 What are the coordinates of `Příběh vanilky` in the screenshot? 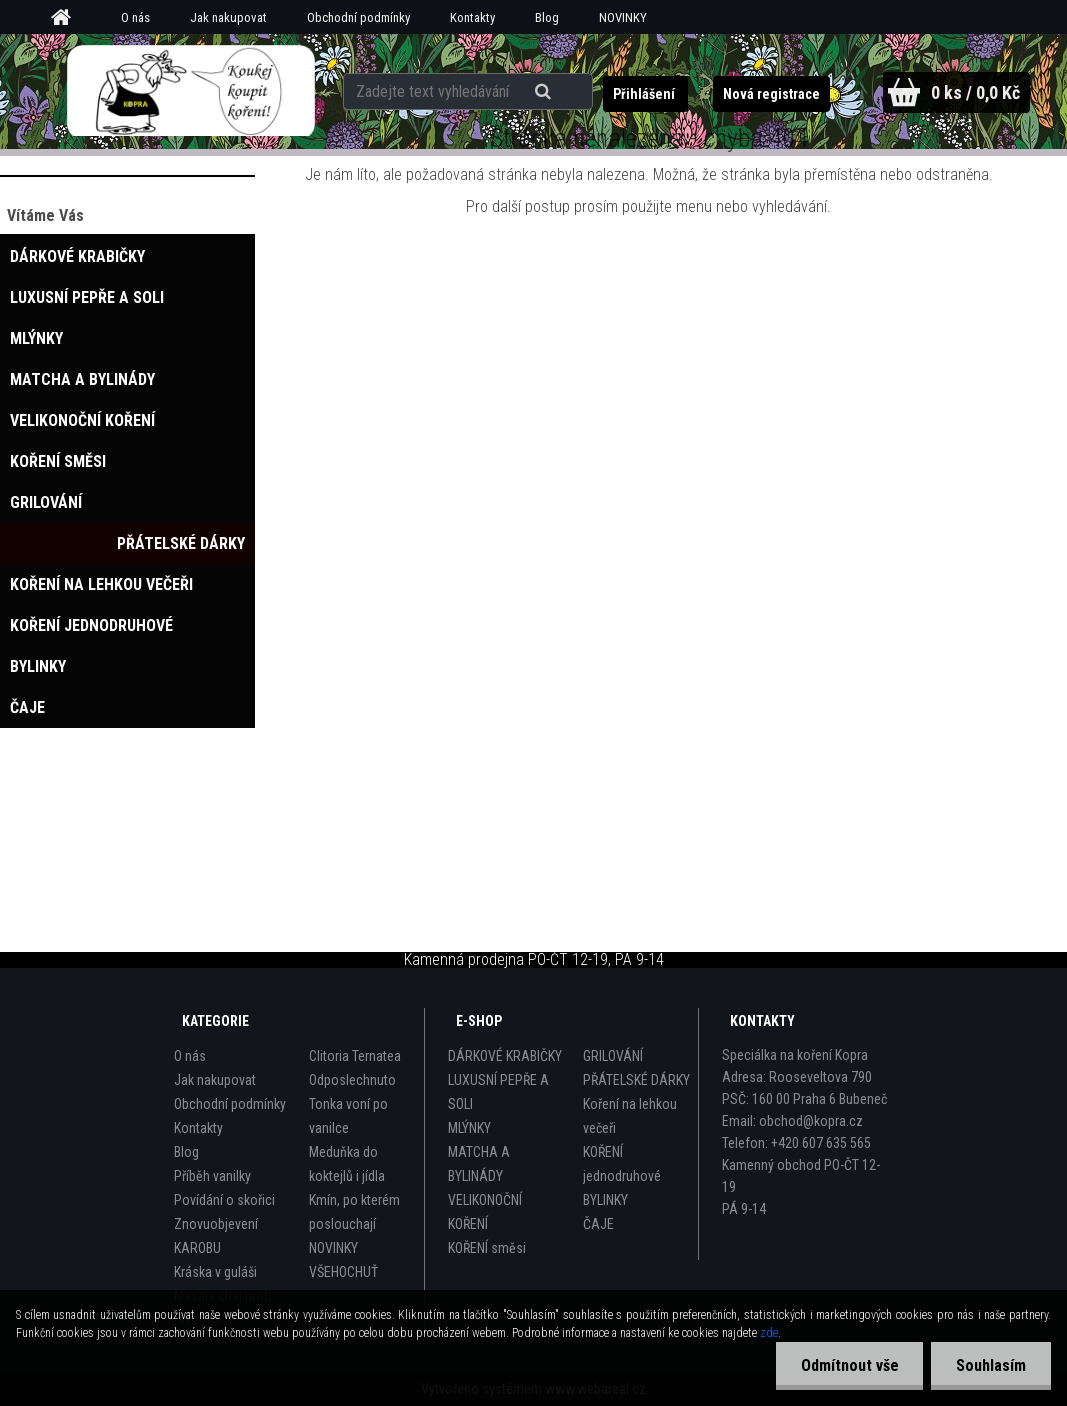 It's located at (212, 1176).